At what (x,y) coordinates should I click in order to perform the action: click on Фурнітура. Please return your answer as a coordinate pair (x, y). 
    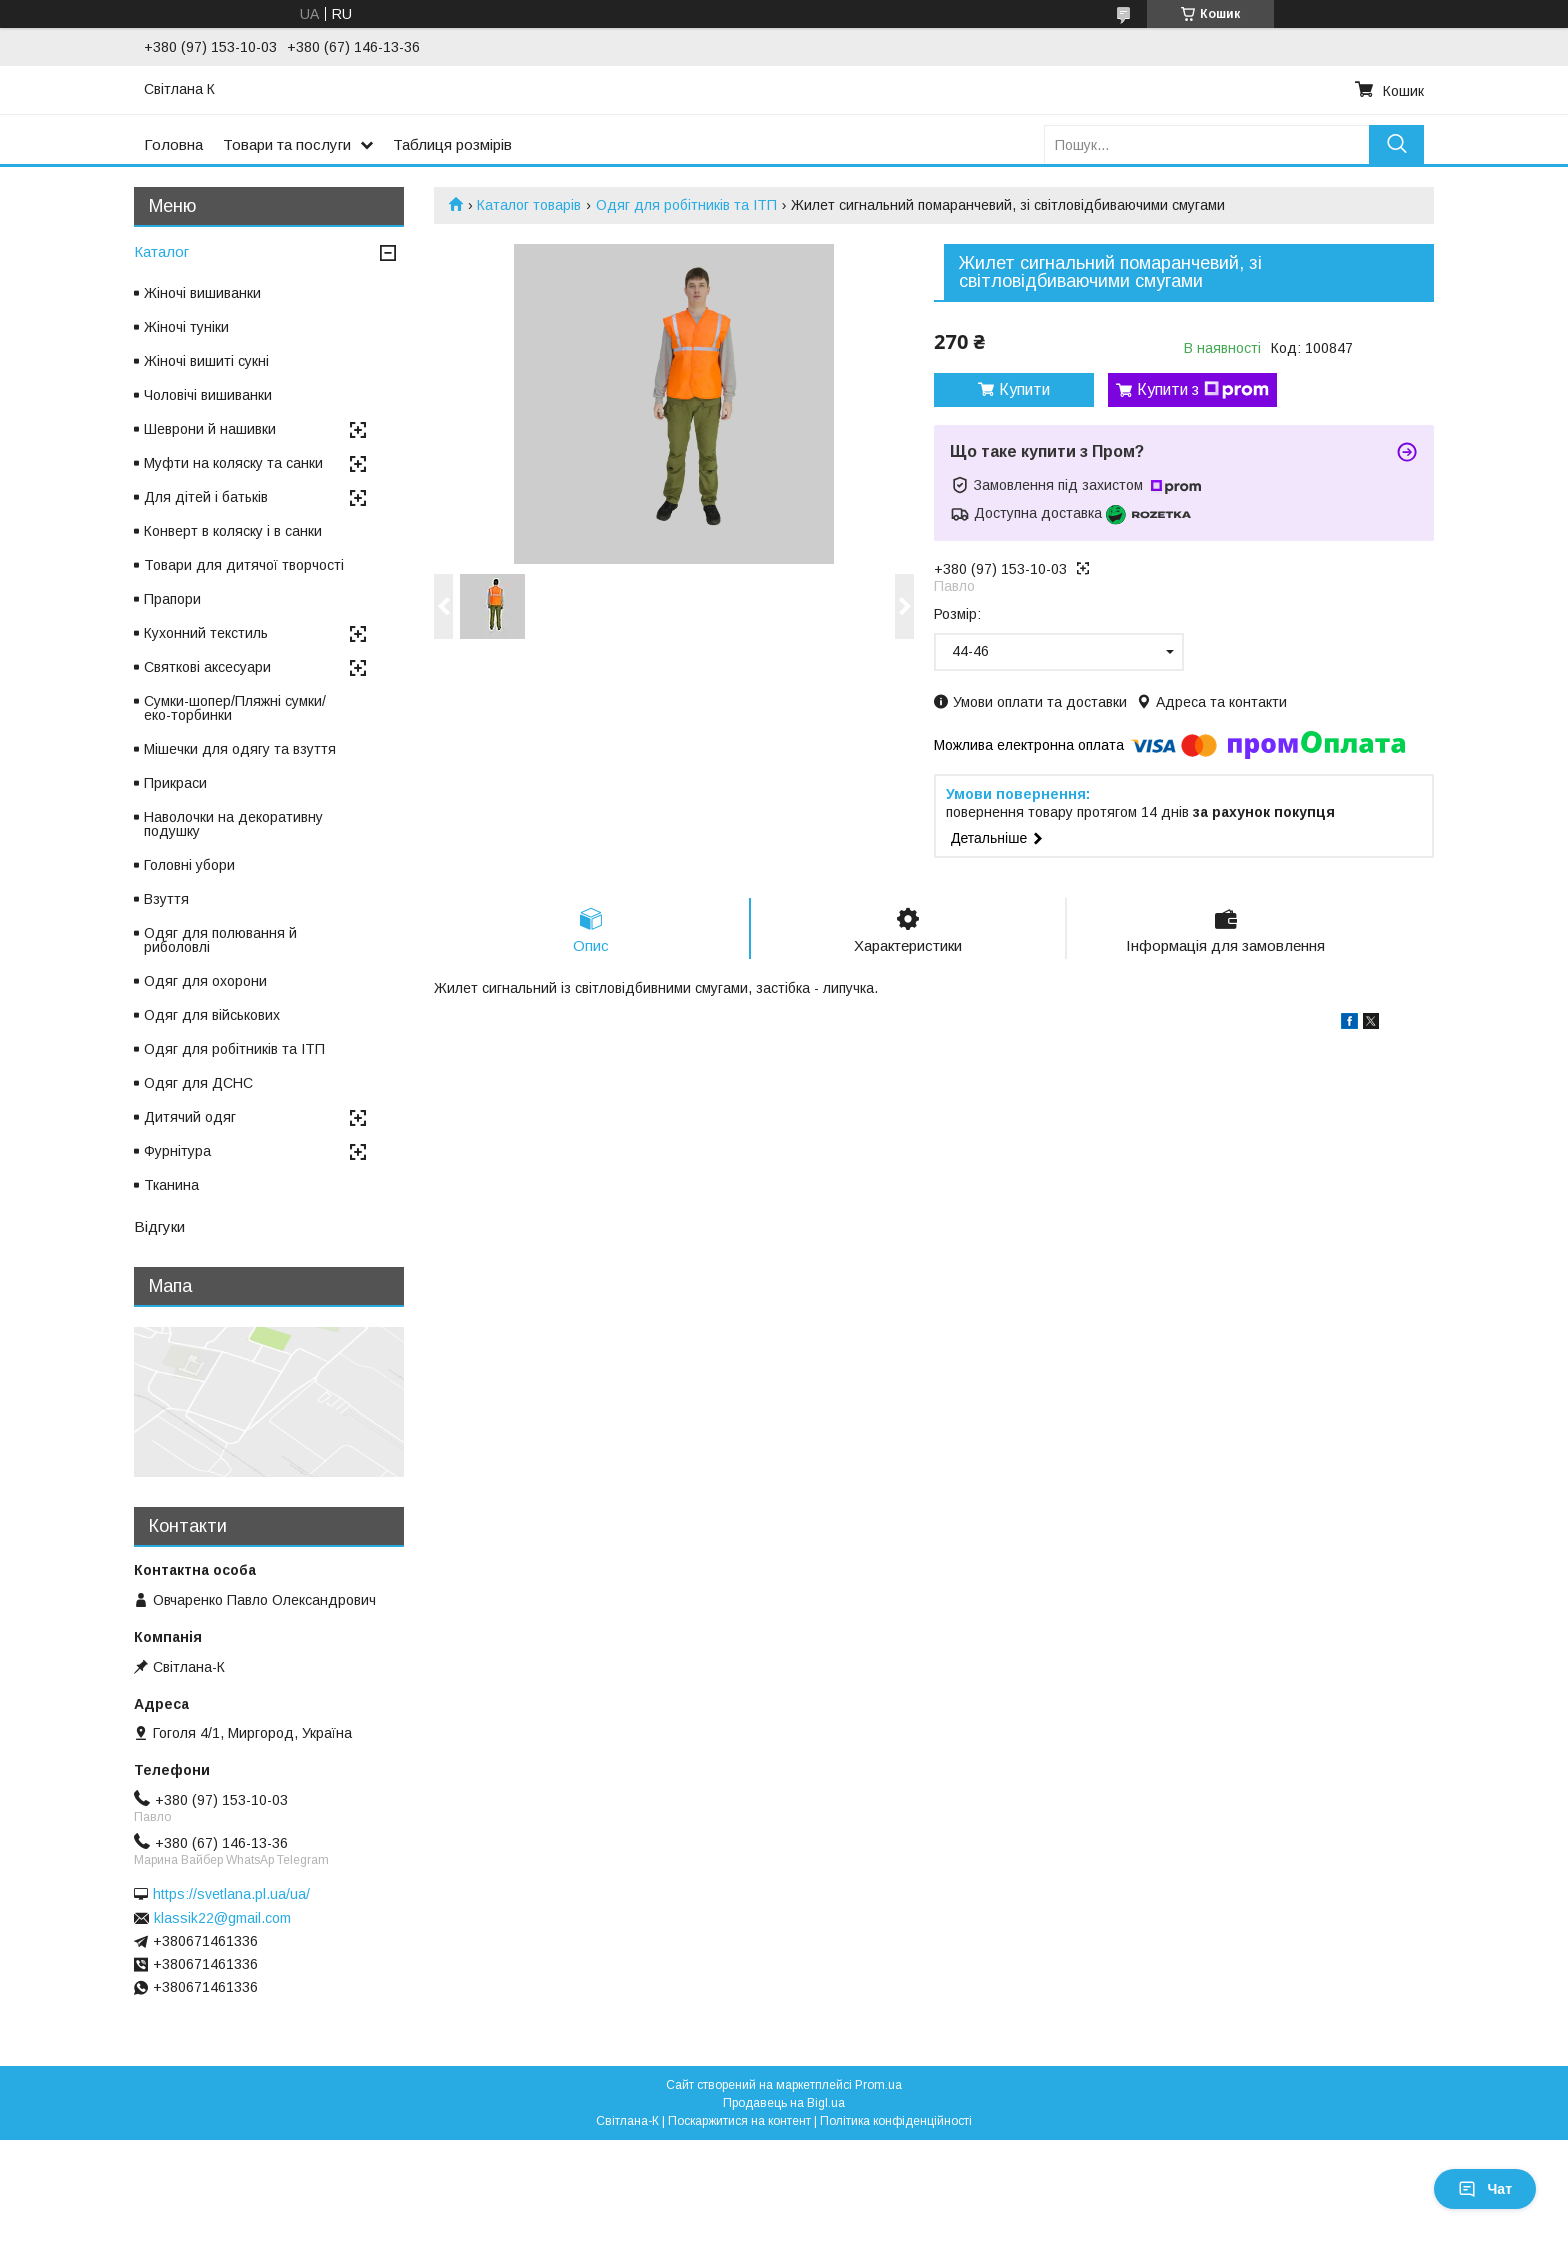
    Looking at the image, I should click on (177, 1151).